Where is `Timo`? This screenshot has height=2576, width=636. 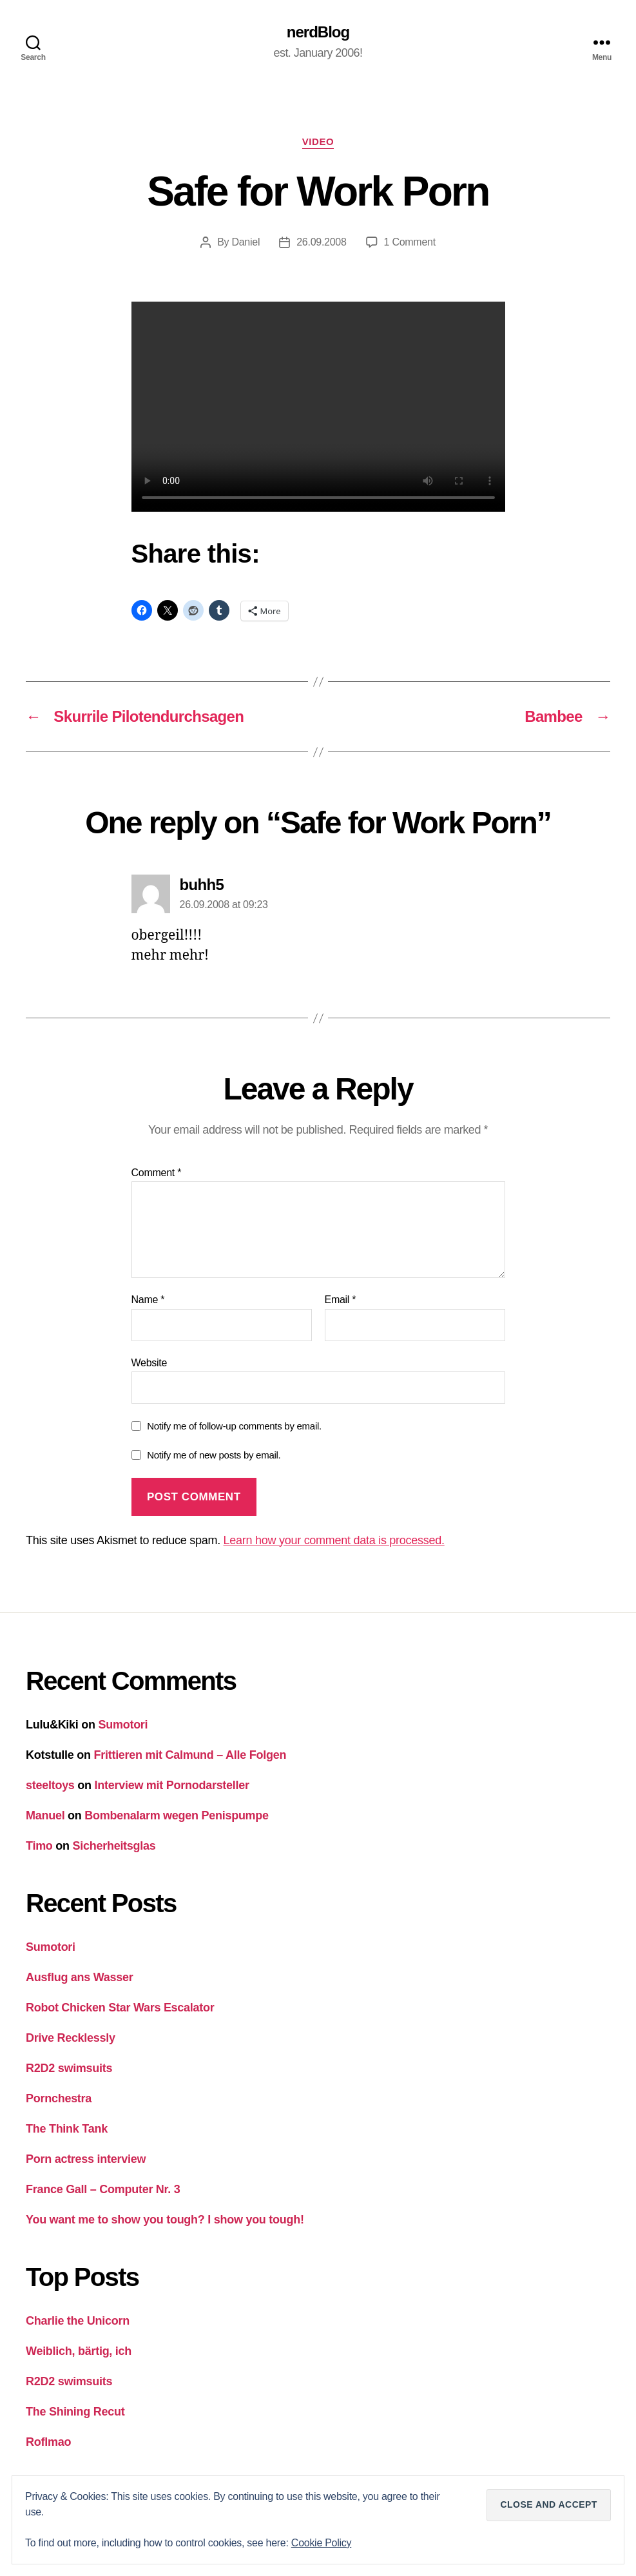 Timo is located at coordinates (39, 1845).